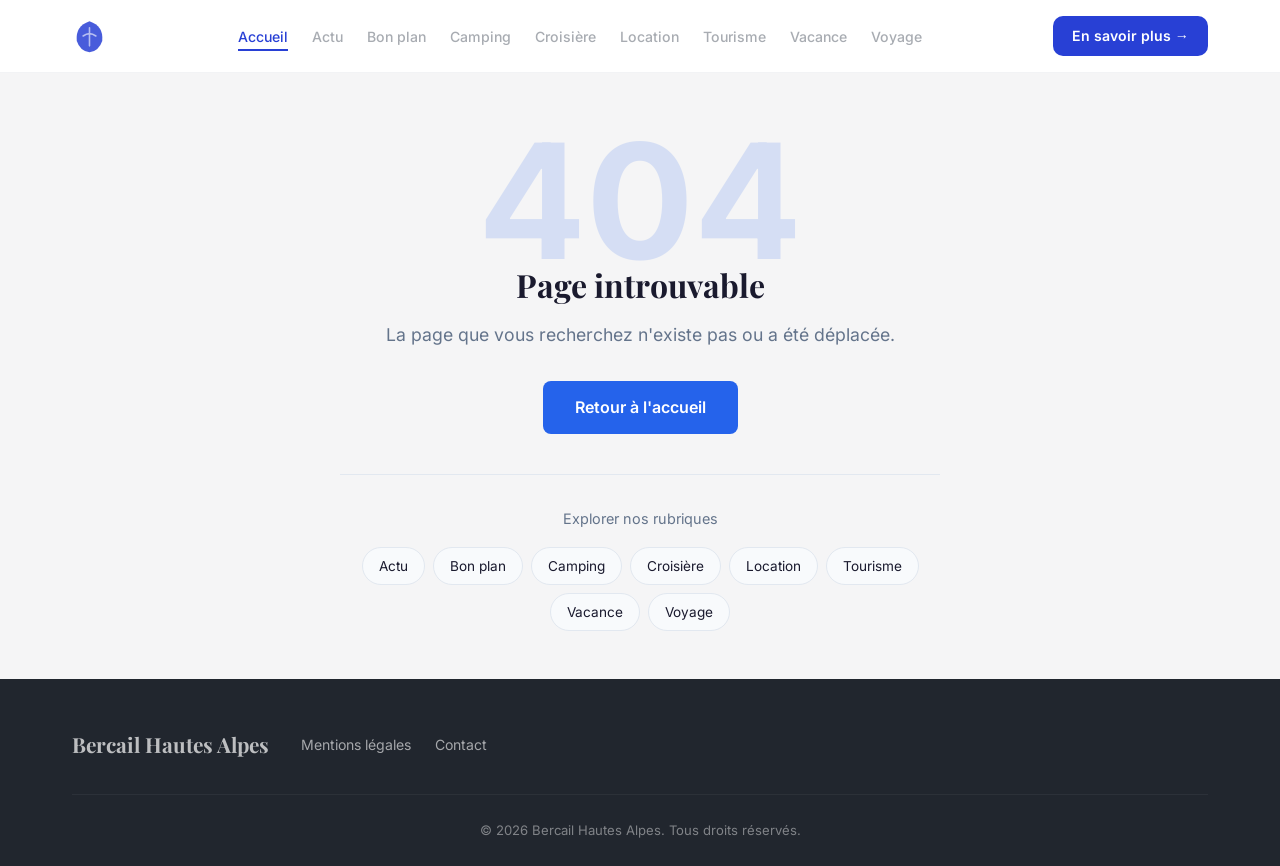  What do you see at coordinates (356, 744) in the screenshot?
I see `Mentions légales` at bounding box center [356, 744].